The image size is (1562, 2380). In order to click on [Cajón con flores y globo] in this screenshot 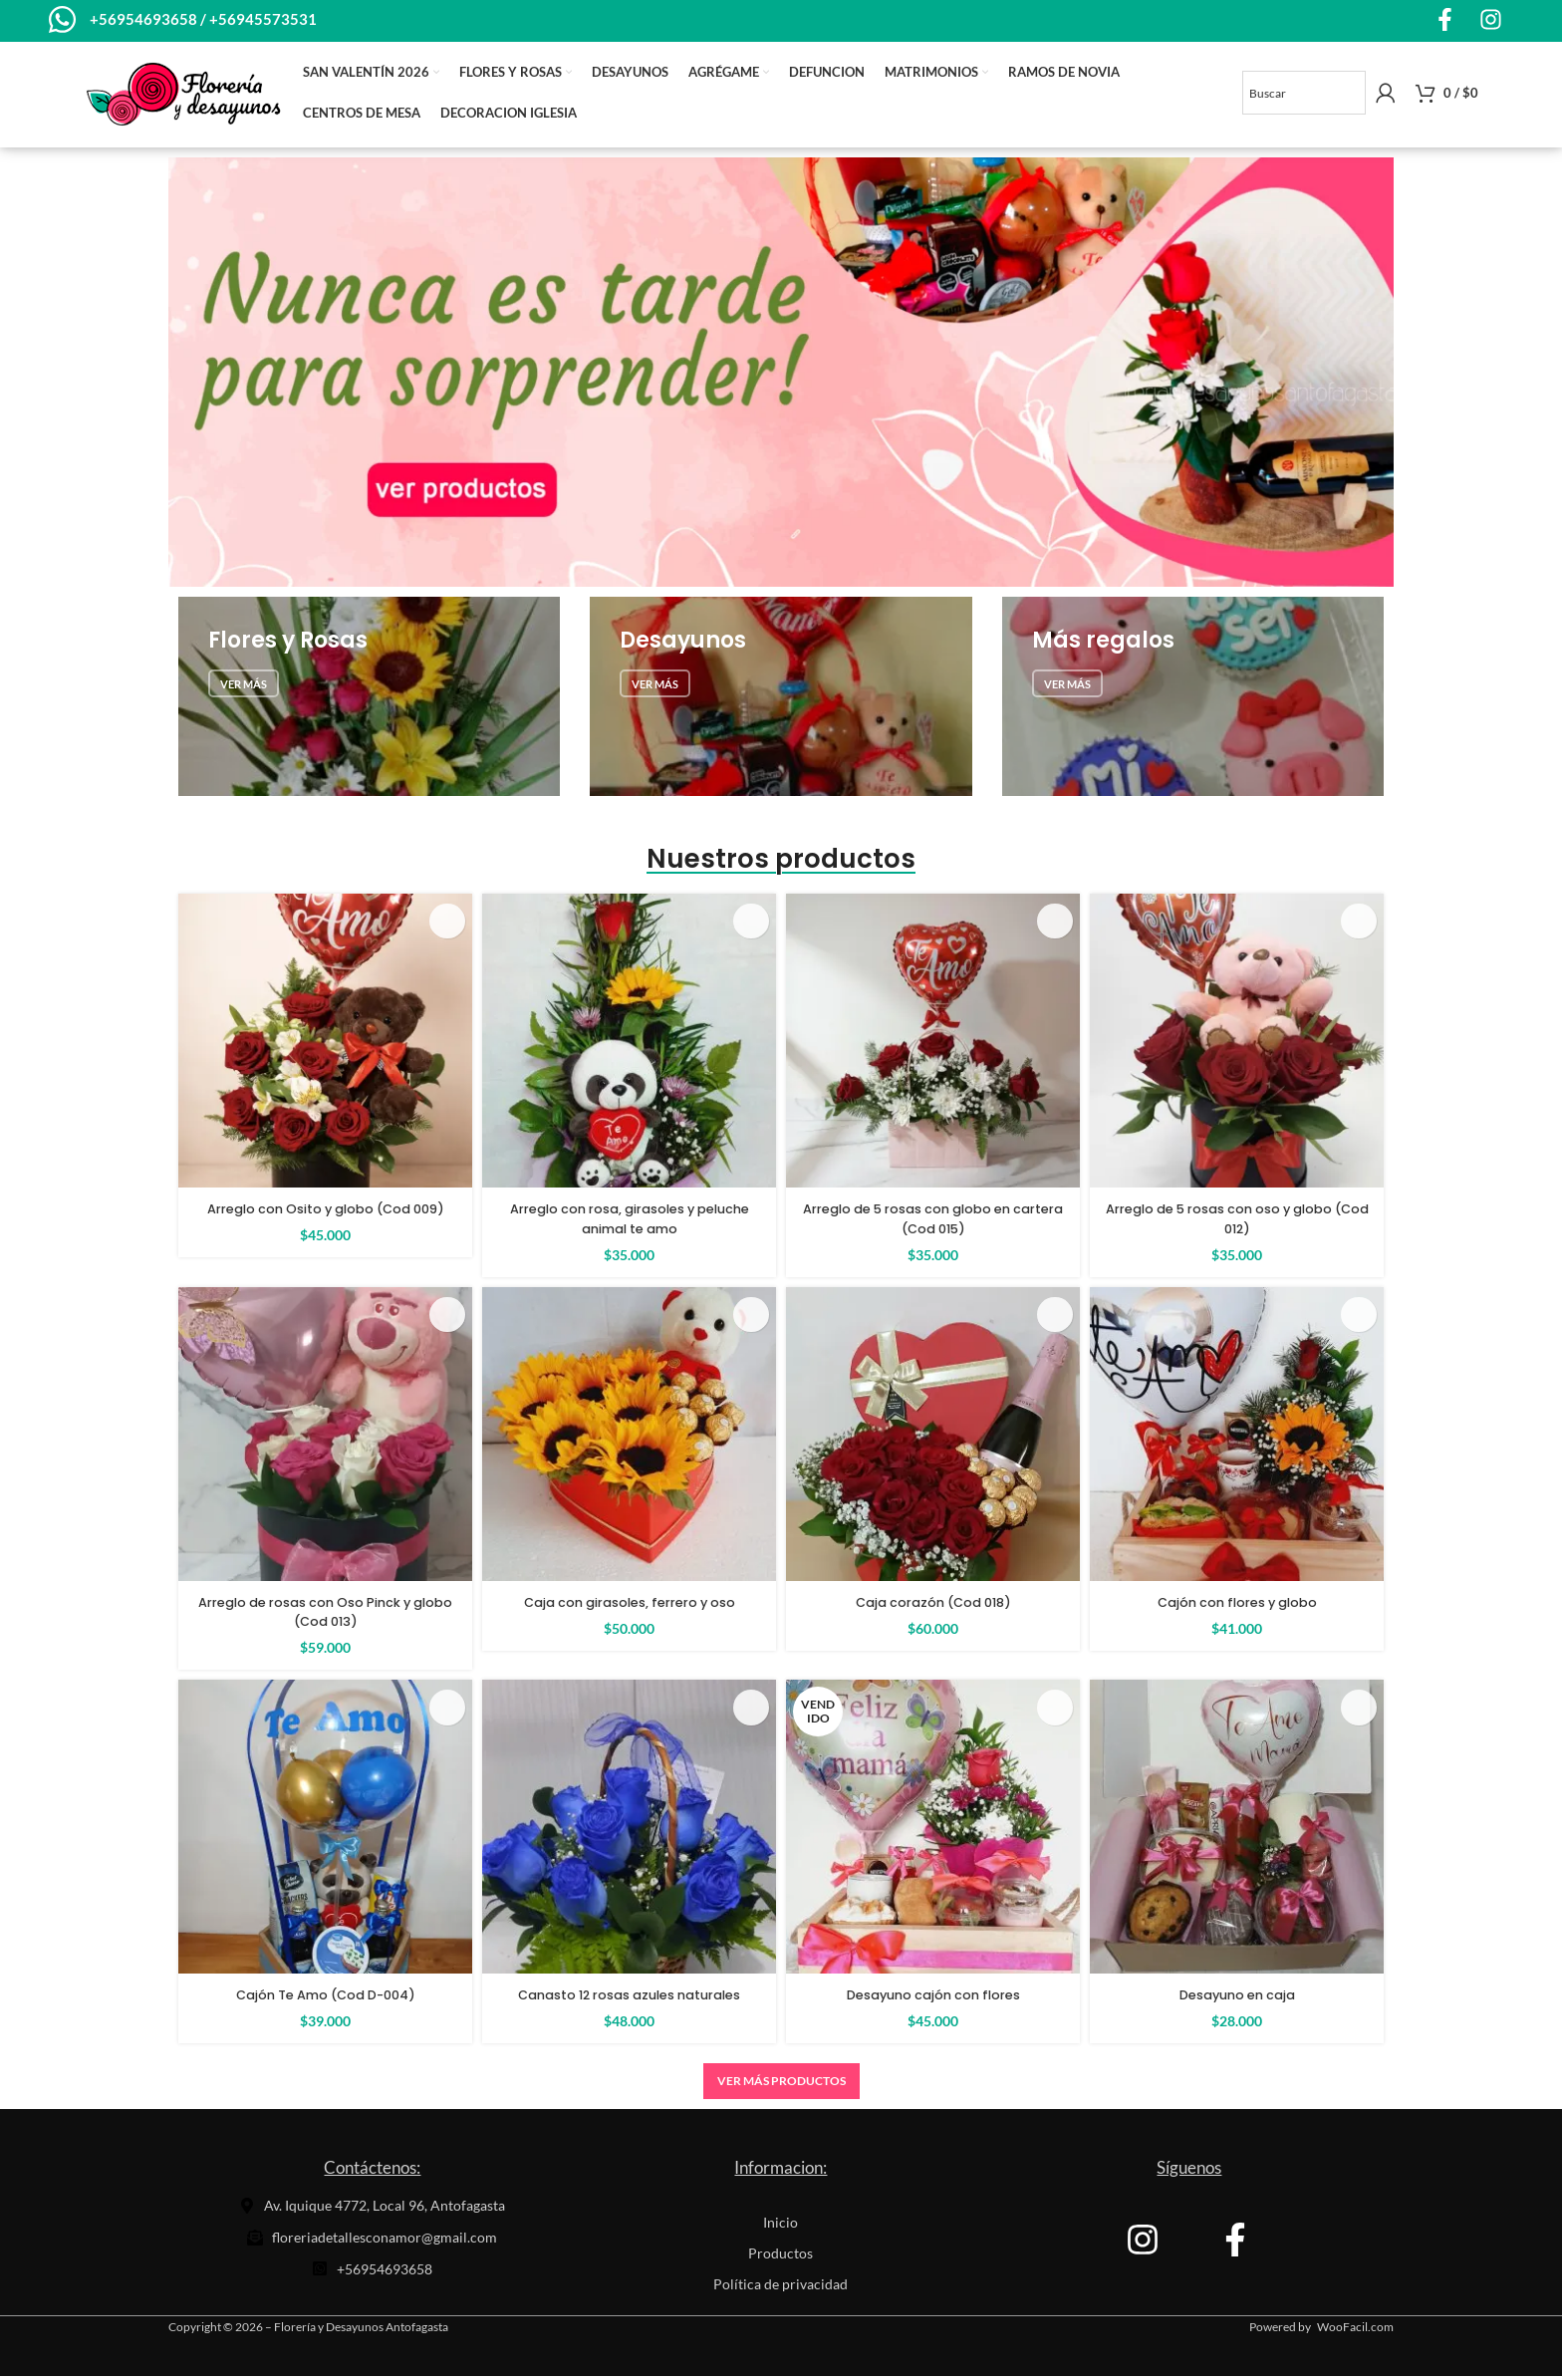, I will do `click(1237, 1437)`.